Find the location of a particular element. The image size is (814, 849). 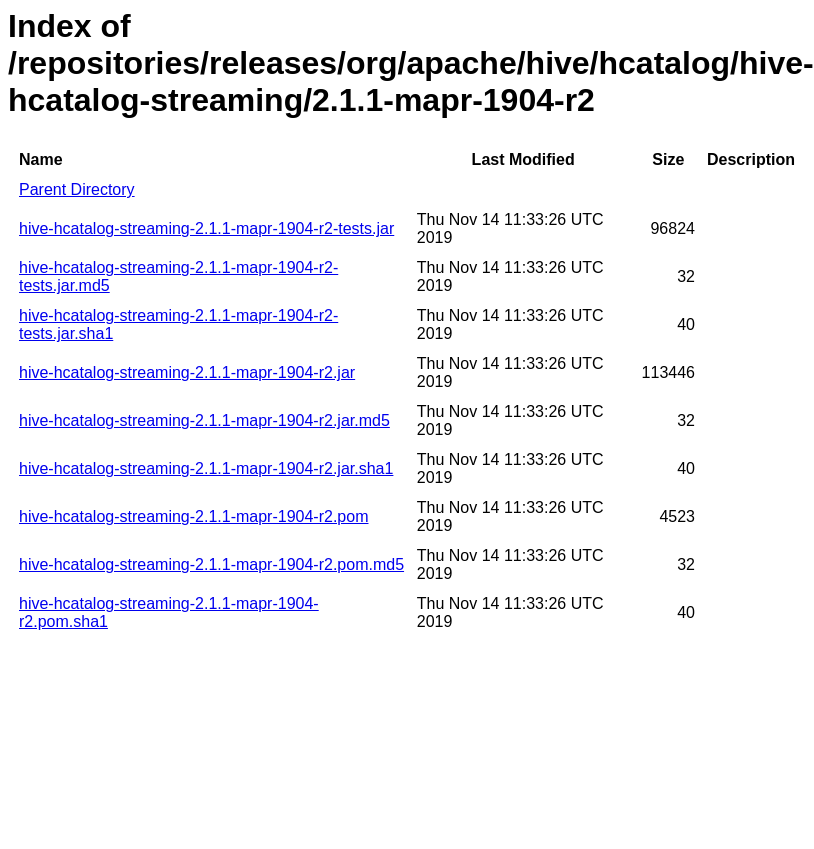

hive-hcatalog-streaming-2.1.1-mapr-1904-r2.jar.md5 is located at coordinates (204, 420).